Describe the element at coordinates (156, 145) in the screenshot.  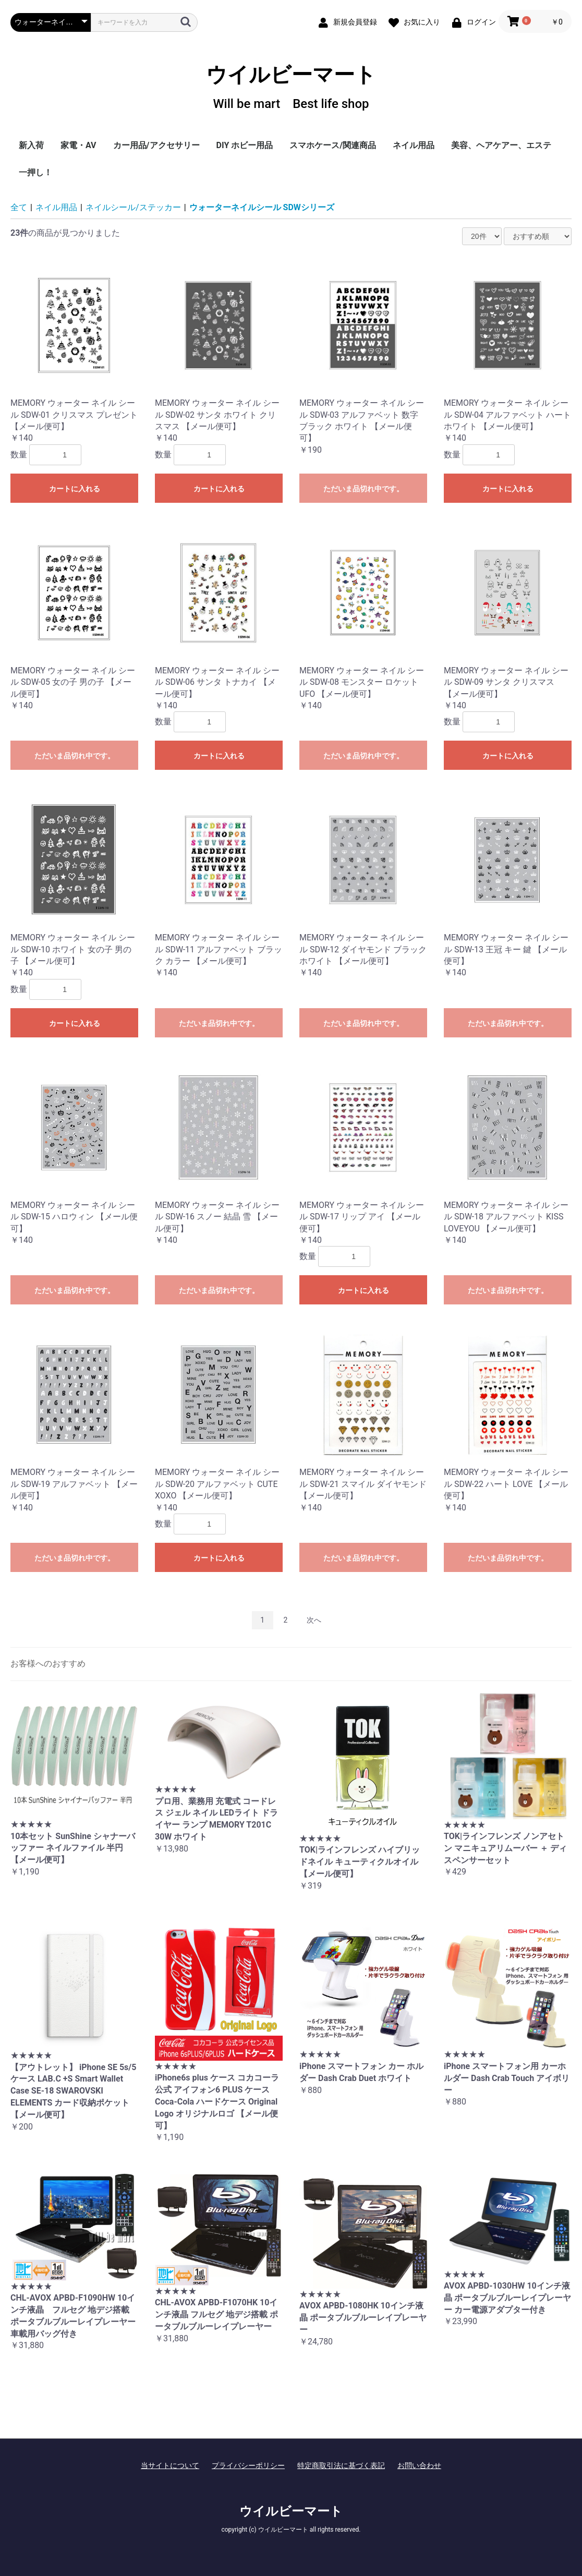
I see `カー用品/アクセサリー` at that location.